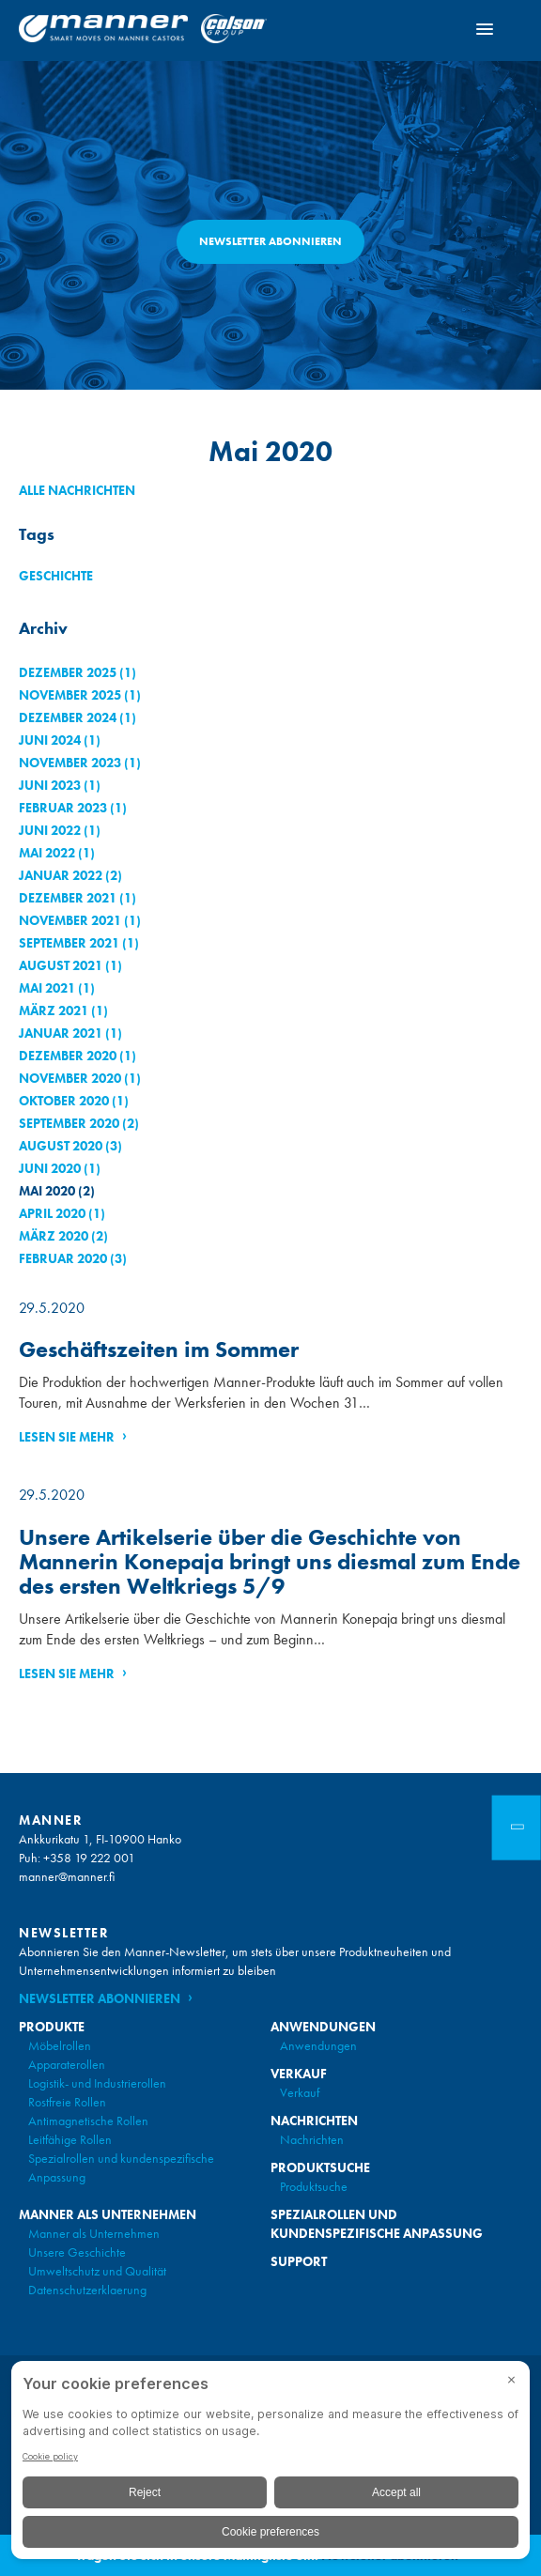  Describe the element at coordinates (50, 830) in the screenshot. I see `Juni 2022` at that location.